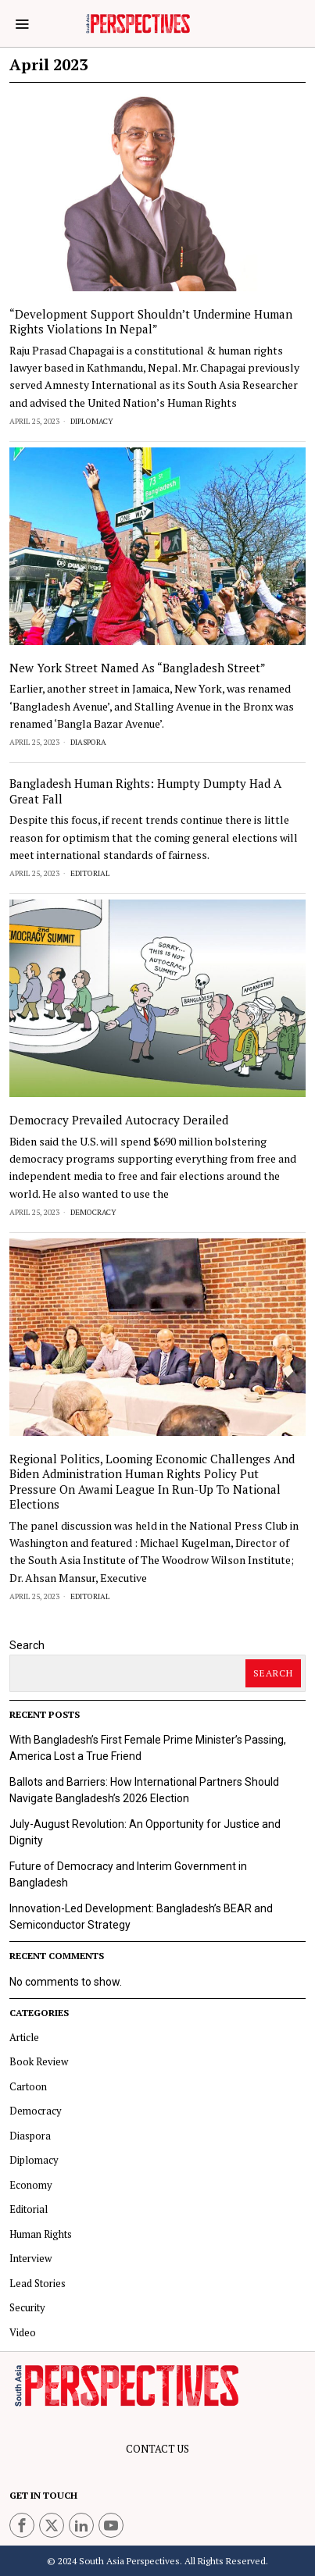  What do you see at coordinates (88, 742) in the screenshot?
I see `Diaspora` at bounding box center [88, 742].